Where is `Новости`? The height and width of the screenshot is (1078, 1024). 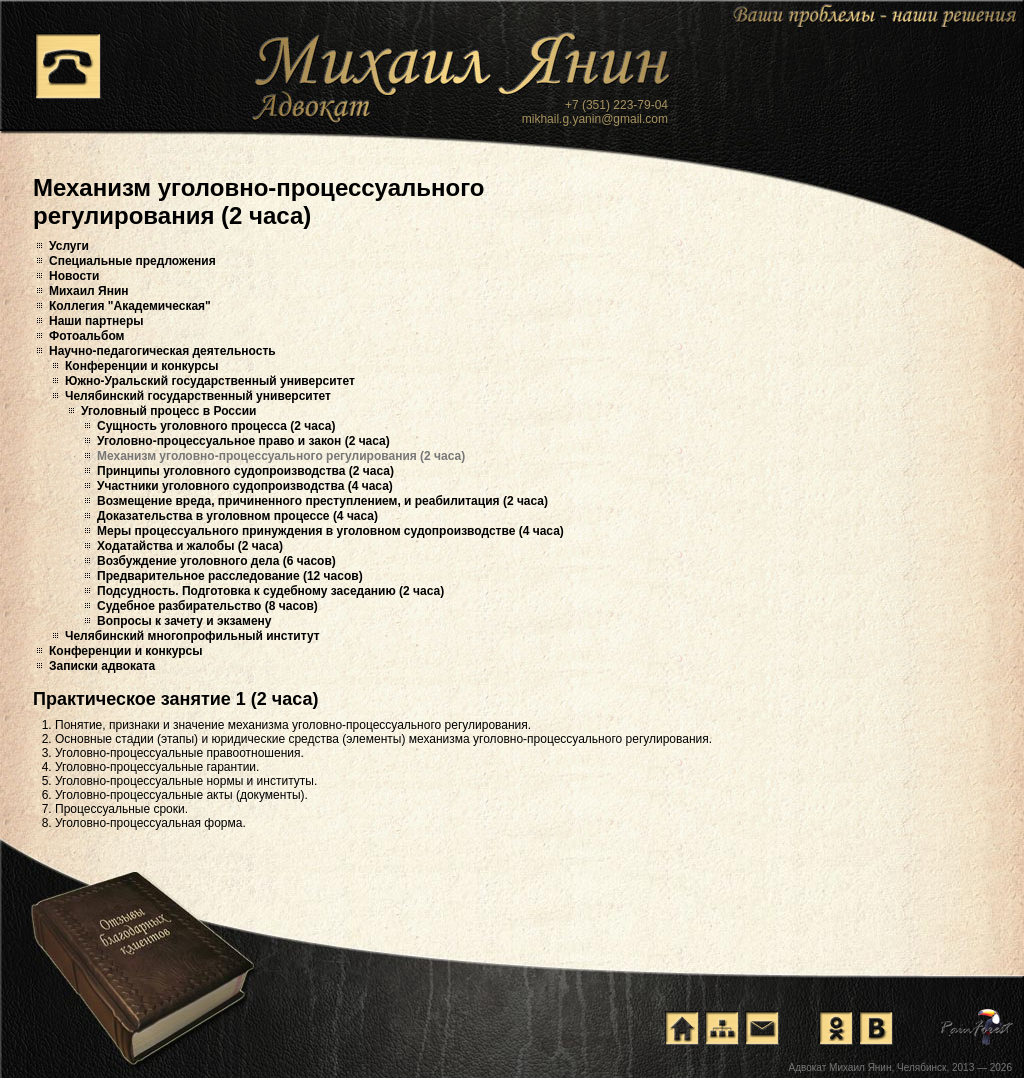
Новости is located at coordinates (74, 276).